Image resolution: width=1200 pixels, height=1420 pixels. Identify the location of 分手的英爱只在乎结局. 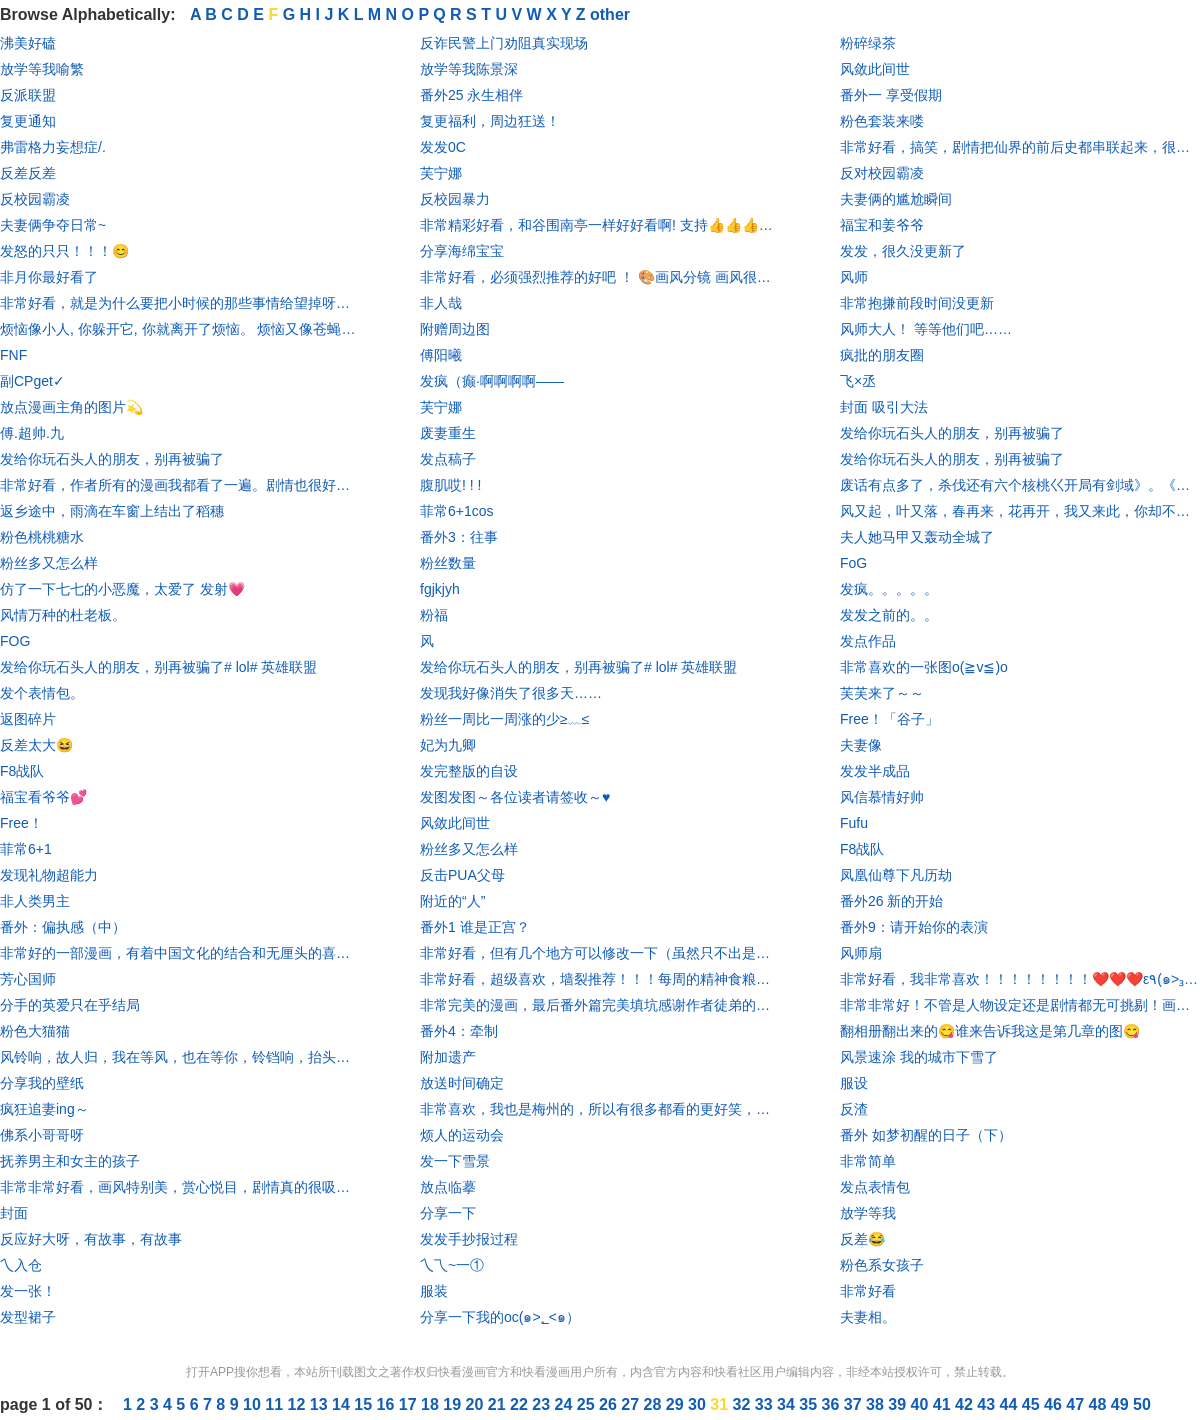
(70, 1005).